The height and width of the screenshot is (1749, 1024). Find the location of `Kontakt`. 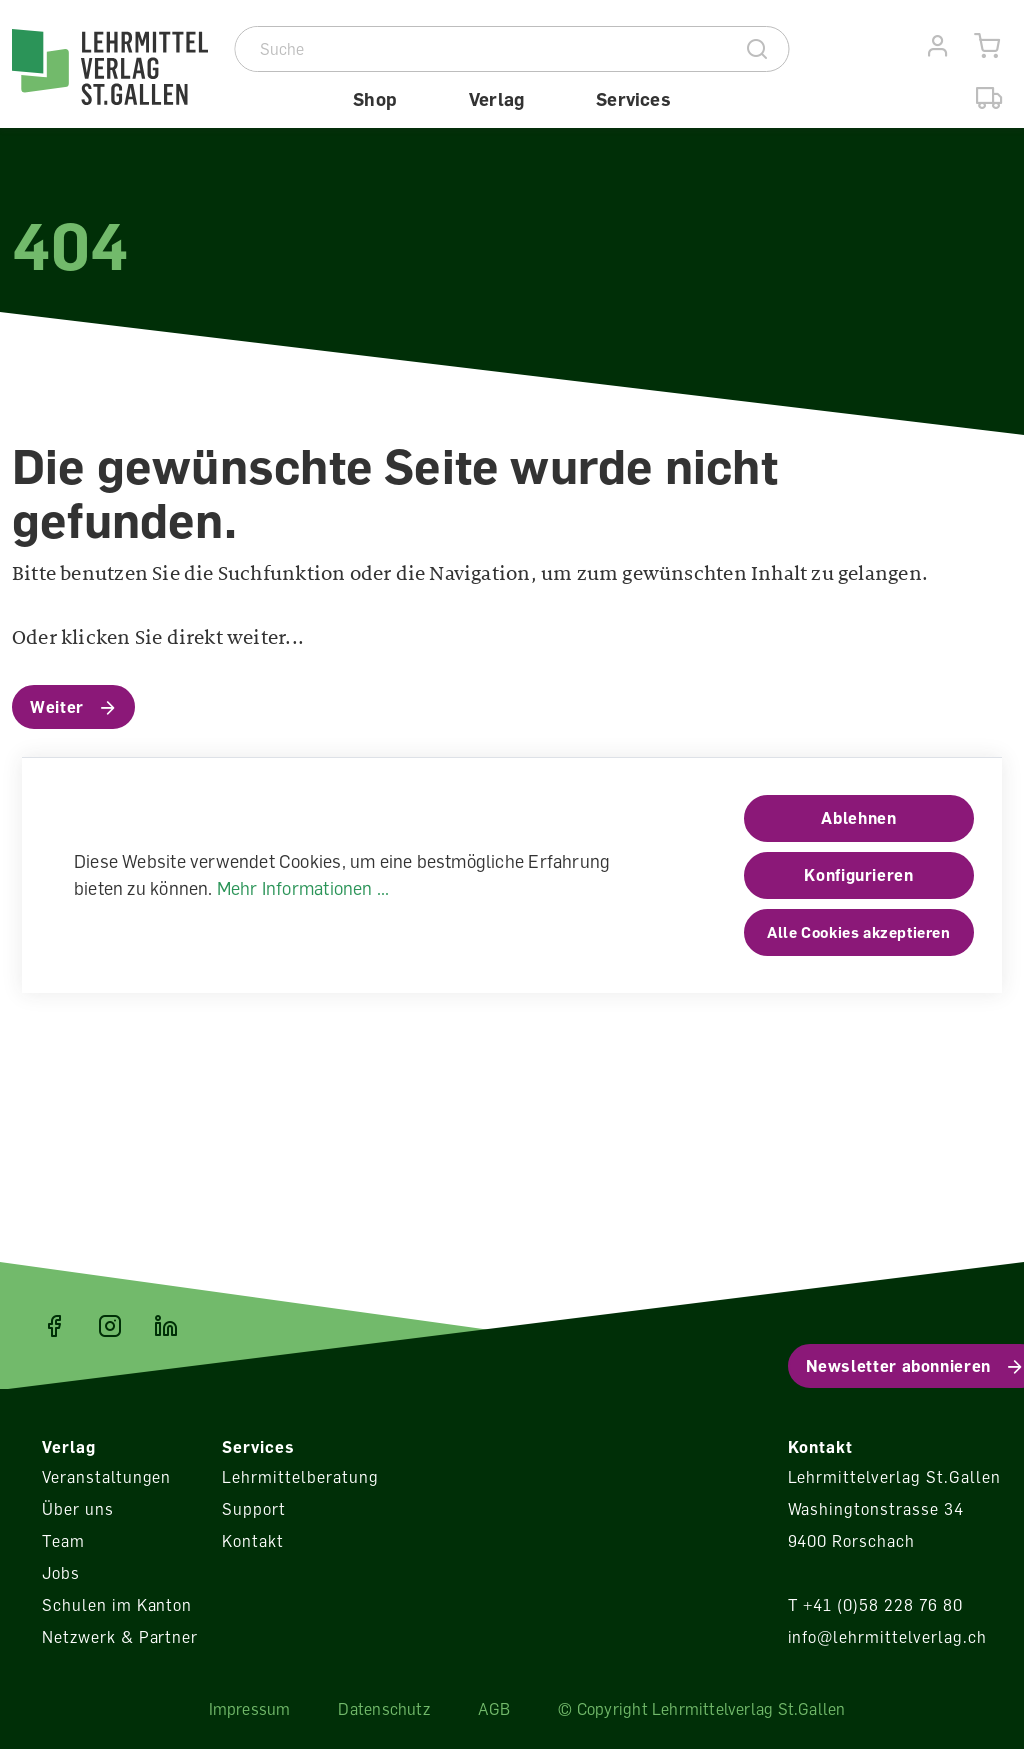

Kontakt is located at coordinates (253, 1541).